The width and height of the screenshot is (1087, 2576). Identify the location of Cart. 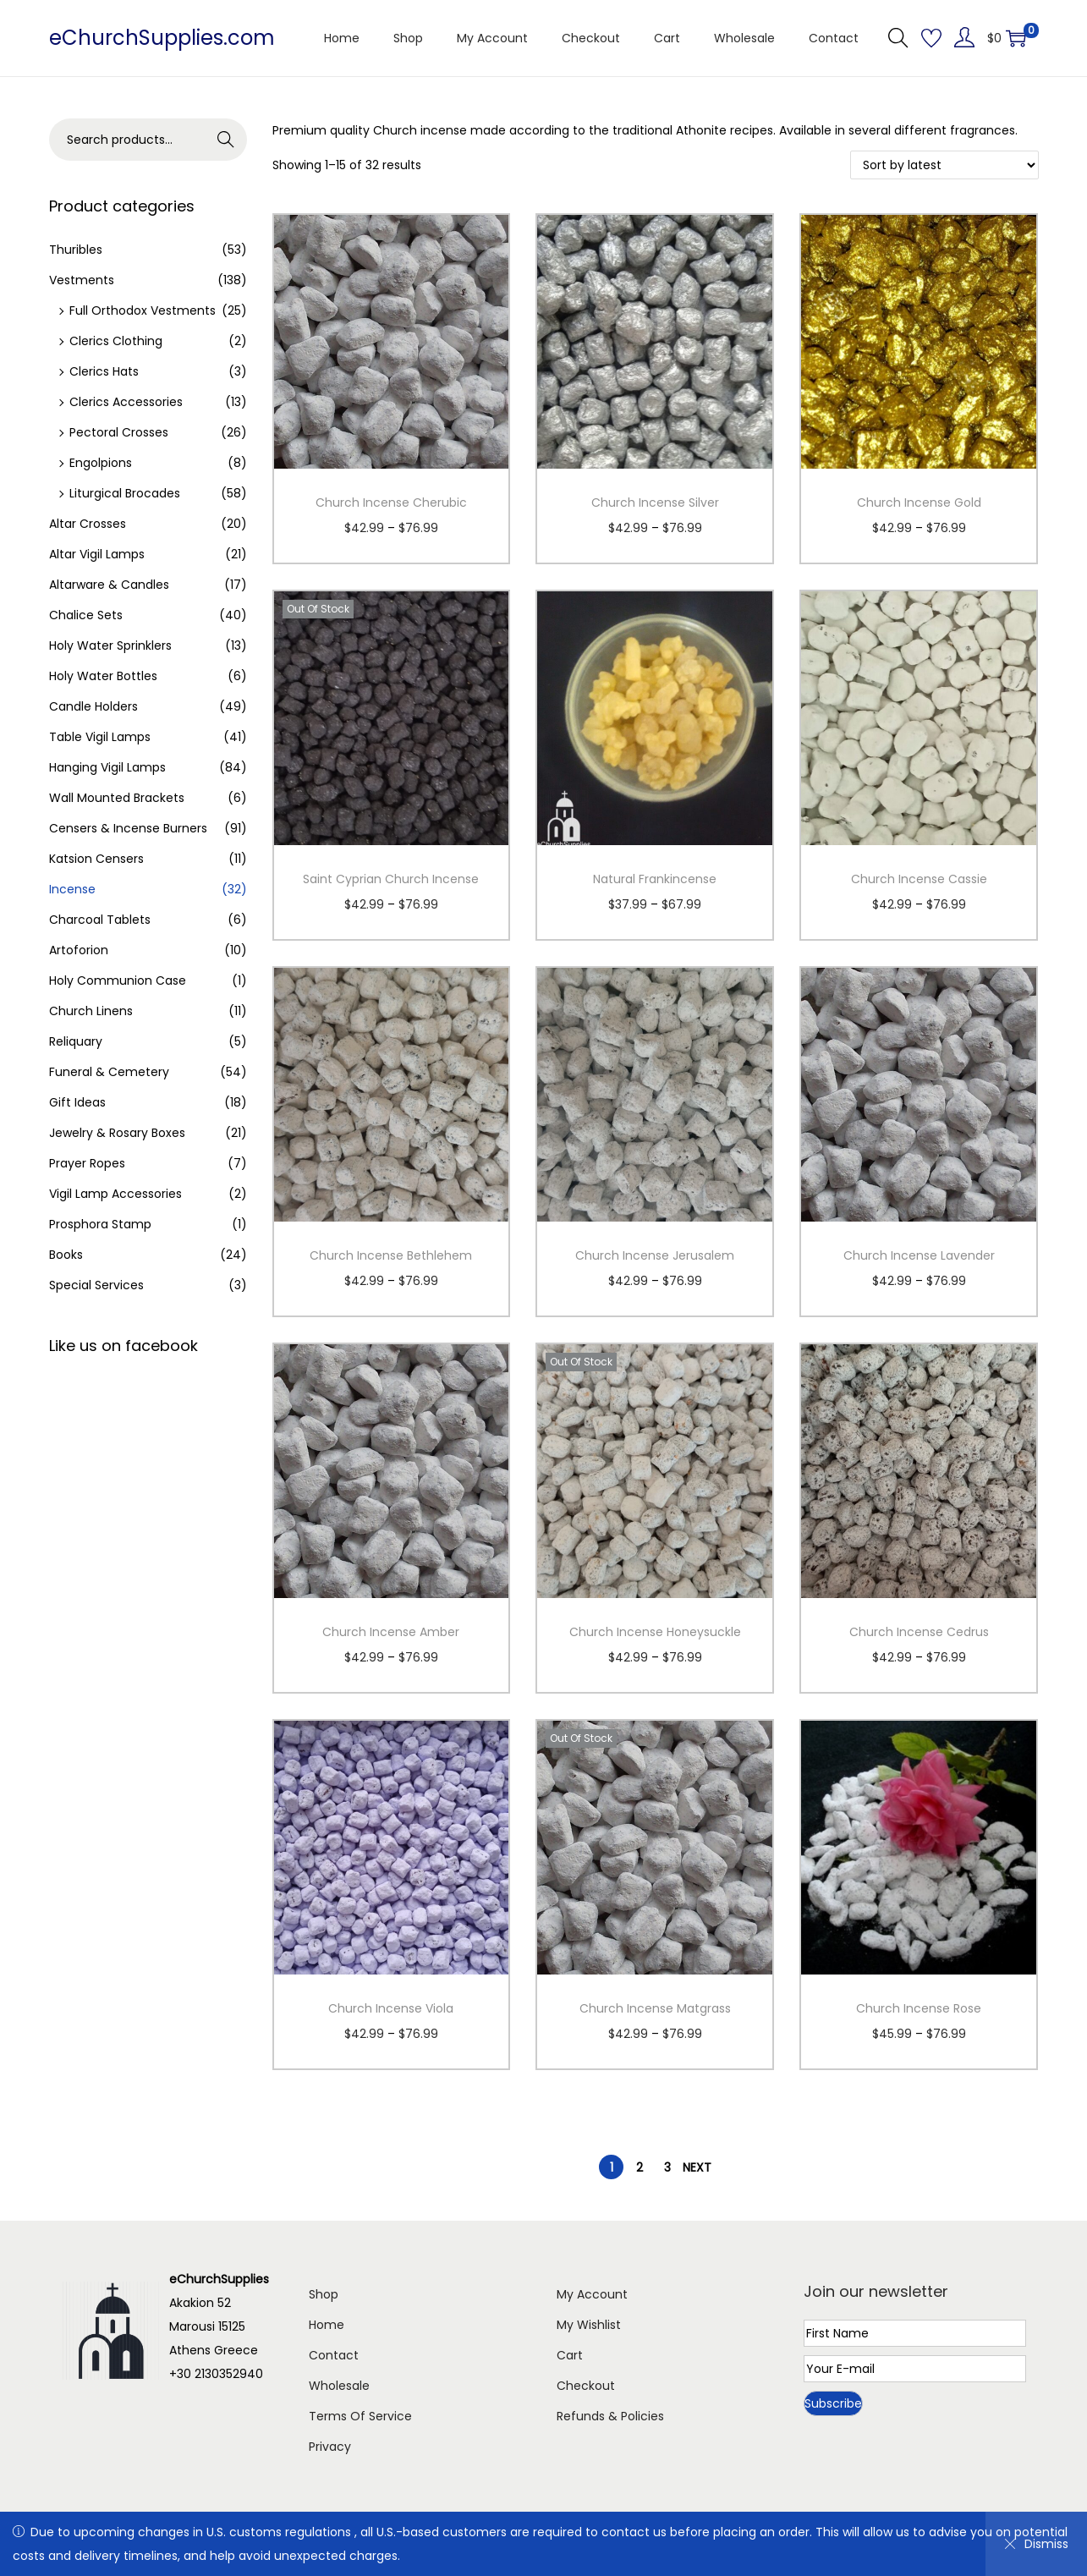
(570, 2355).